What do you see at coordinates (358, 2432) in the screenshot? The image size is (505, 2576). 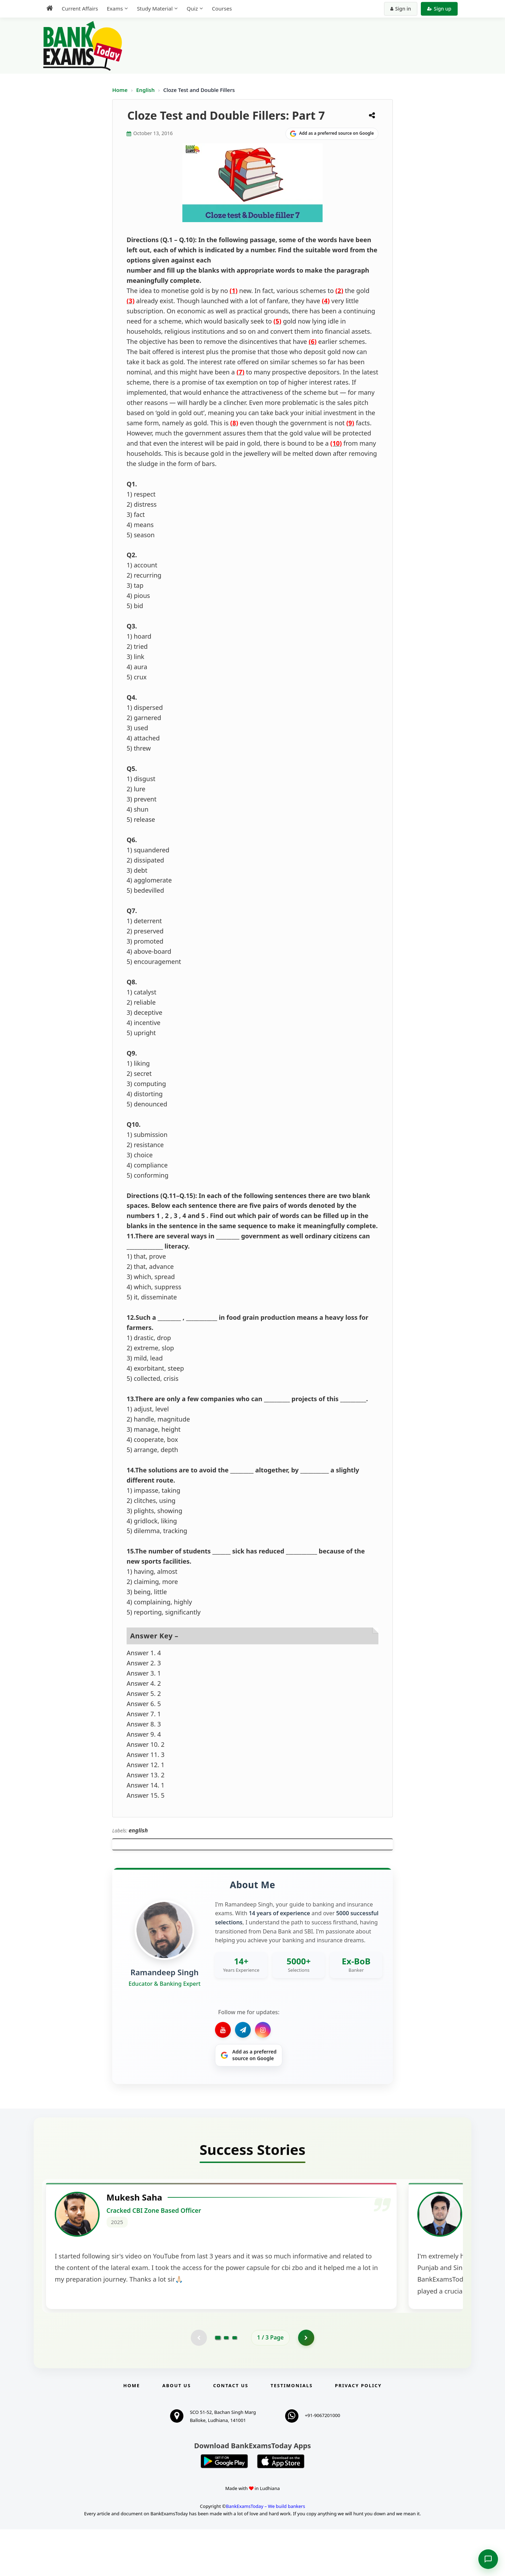 I see `Privacy Policy` at bounding box center [358, 2432].